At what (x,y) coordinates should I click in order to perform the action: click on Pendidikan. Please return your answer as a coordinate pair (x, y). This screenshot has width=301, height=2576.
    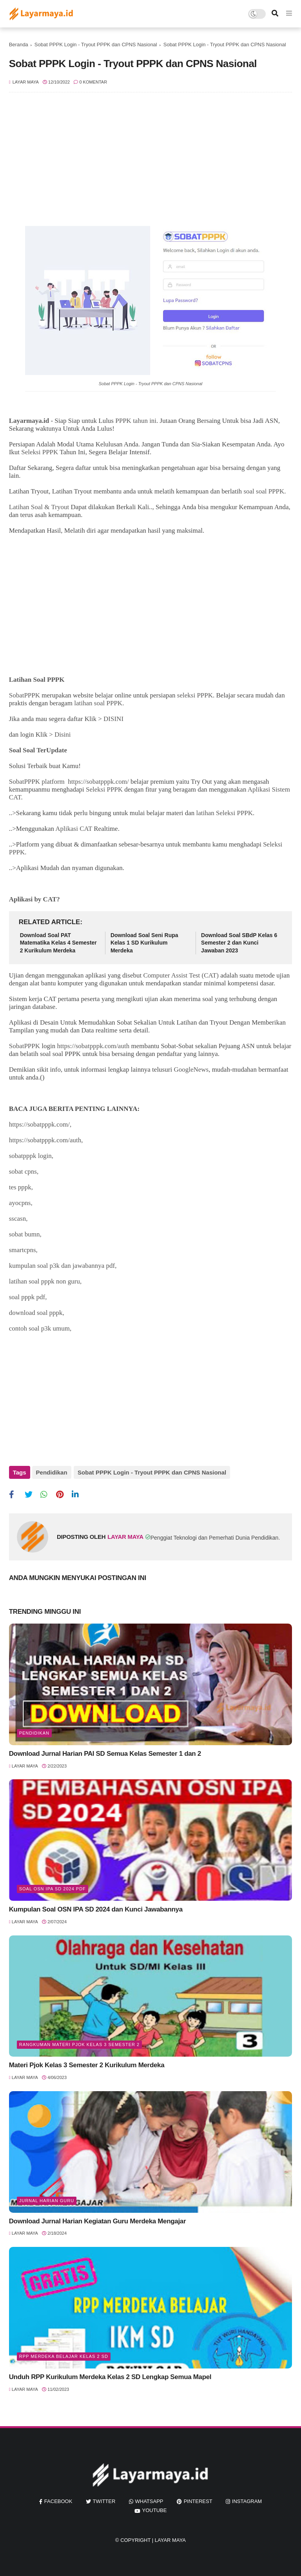
    Looking at the image, I should click on (51, 1472).